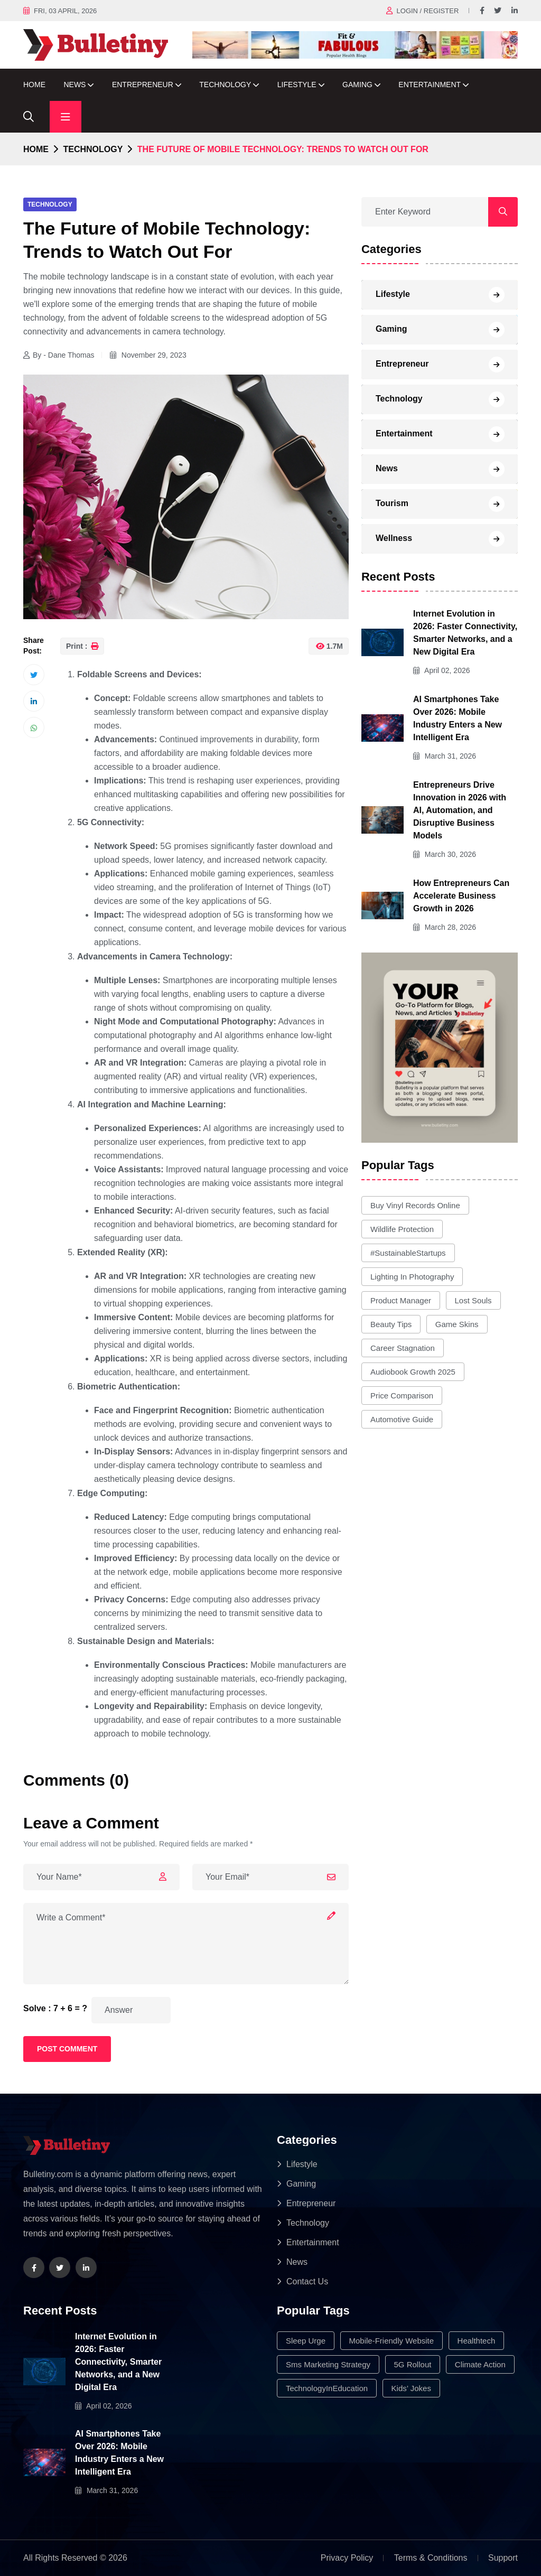 The height and width of the screenshot is (2576, 541). Describe the element at coordinates (461, 896) in the screenshot. I see `How Entrepreneurs Can Accelerate Business Growth in 2026` at that location.